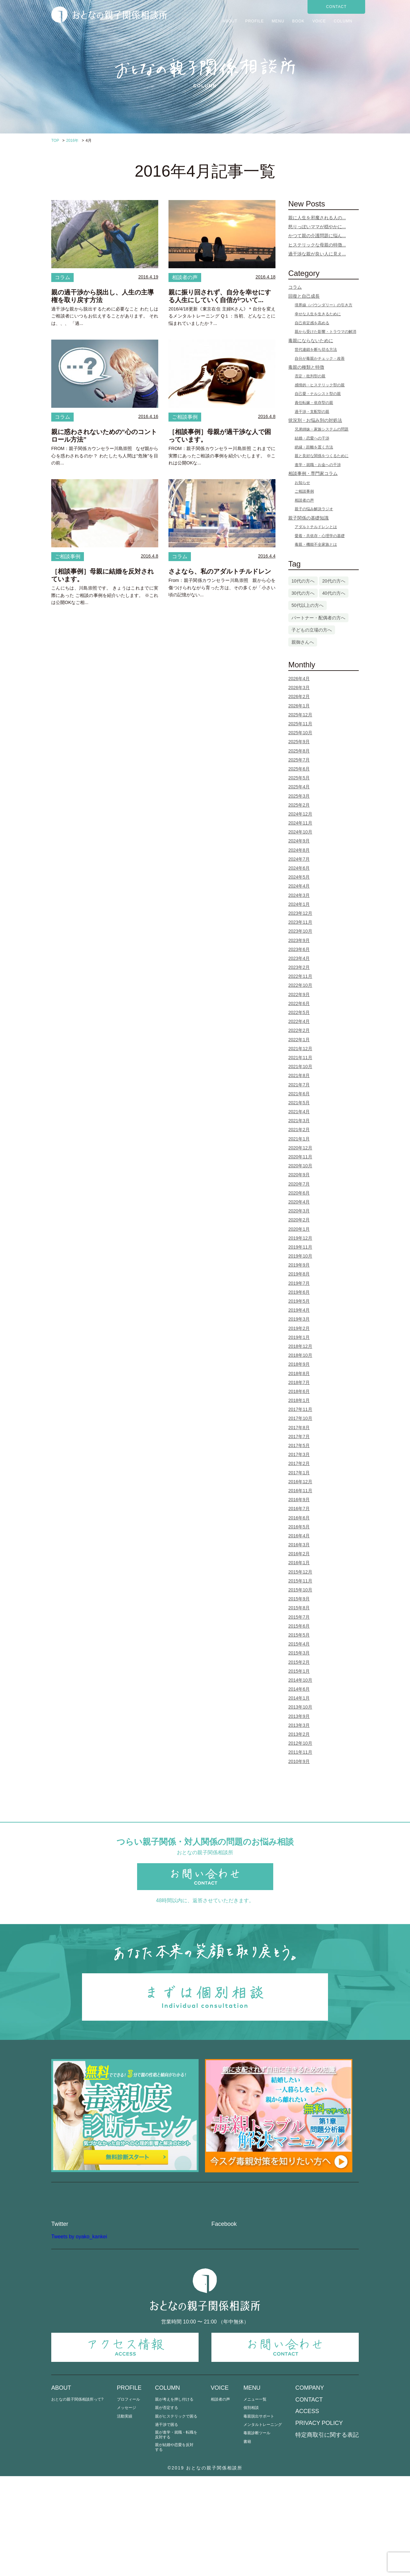 The height and width of the screenshot is (2576, 410). What do you see at coordinates (299, 678) in the screenshot?
I see `2026年4月` at bounding box center [299, 678].